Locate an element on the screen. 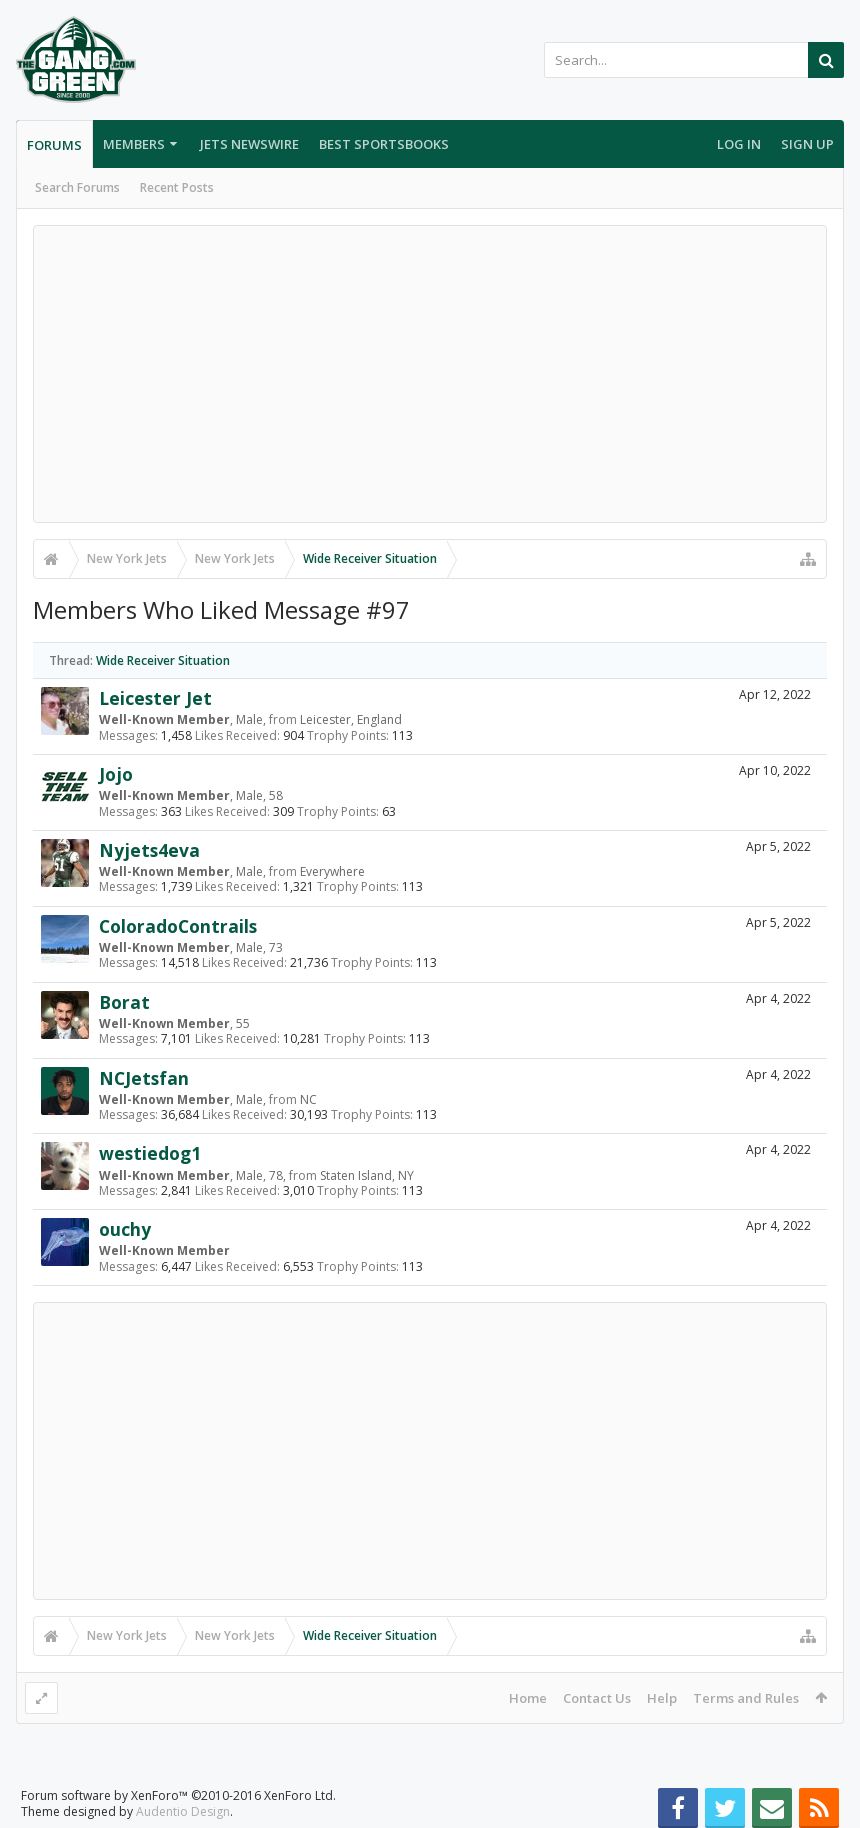 The width and height of the screenshot is (860, 1828). Wide Receiver Situation is located at coordinates (163, 660).